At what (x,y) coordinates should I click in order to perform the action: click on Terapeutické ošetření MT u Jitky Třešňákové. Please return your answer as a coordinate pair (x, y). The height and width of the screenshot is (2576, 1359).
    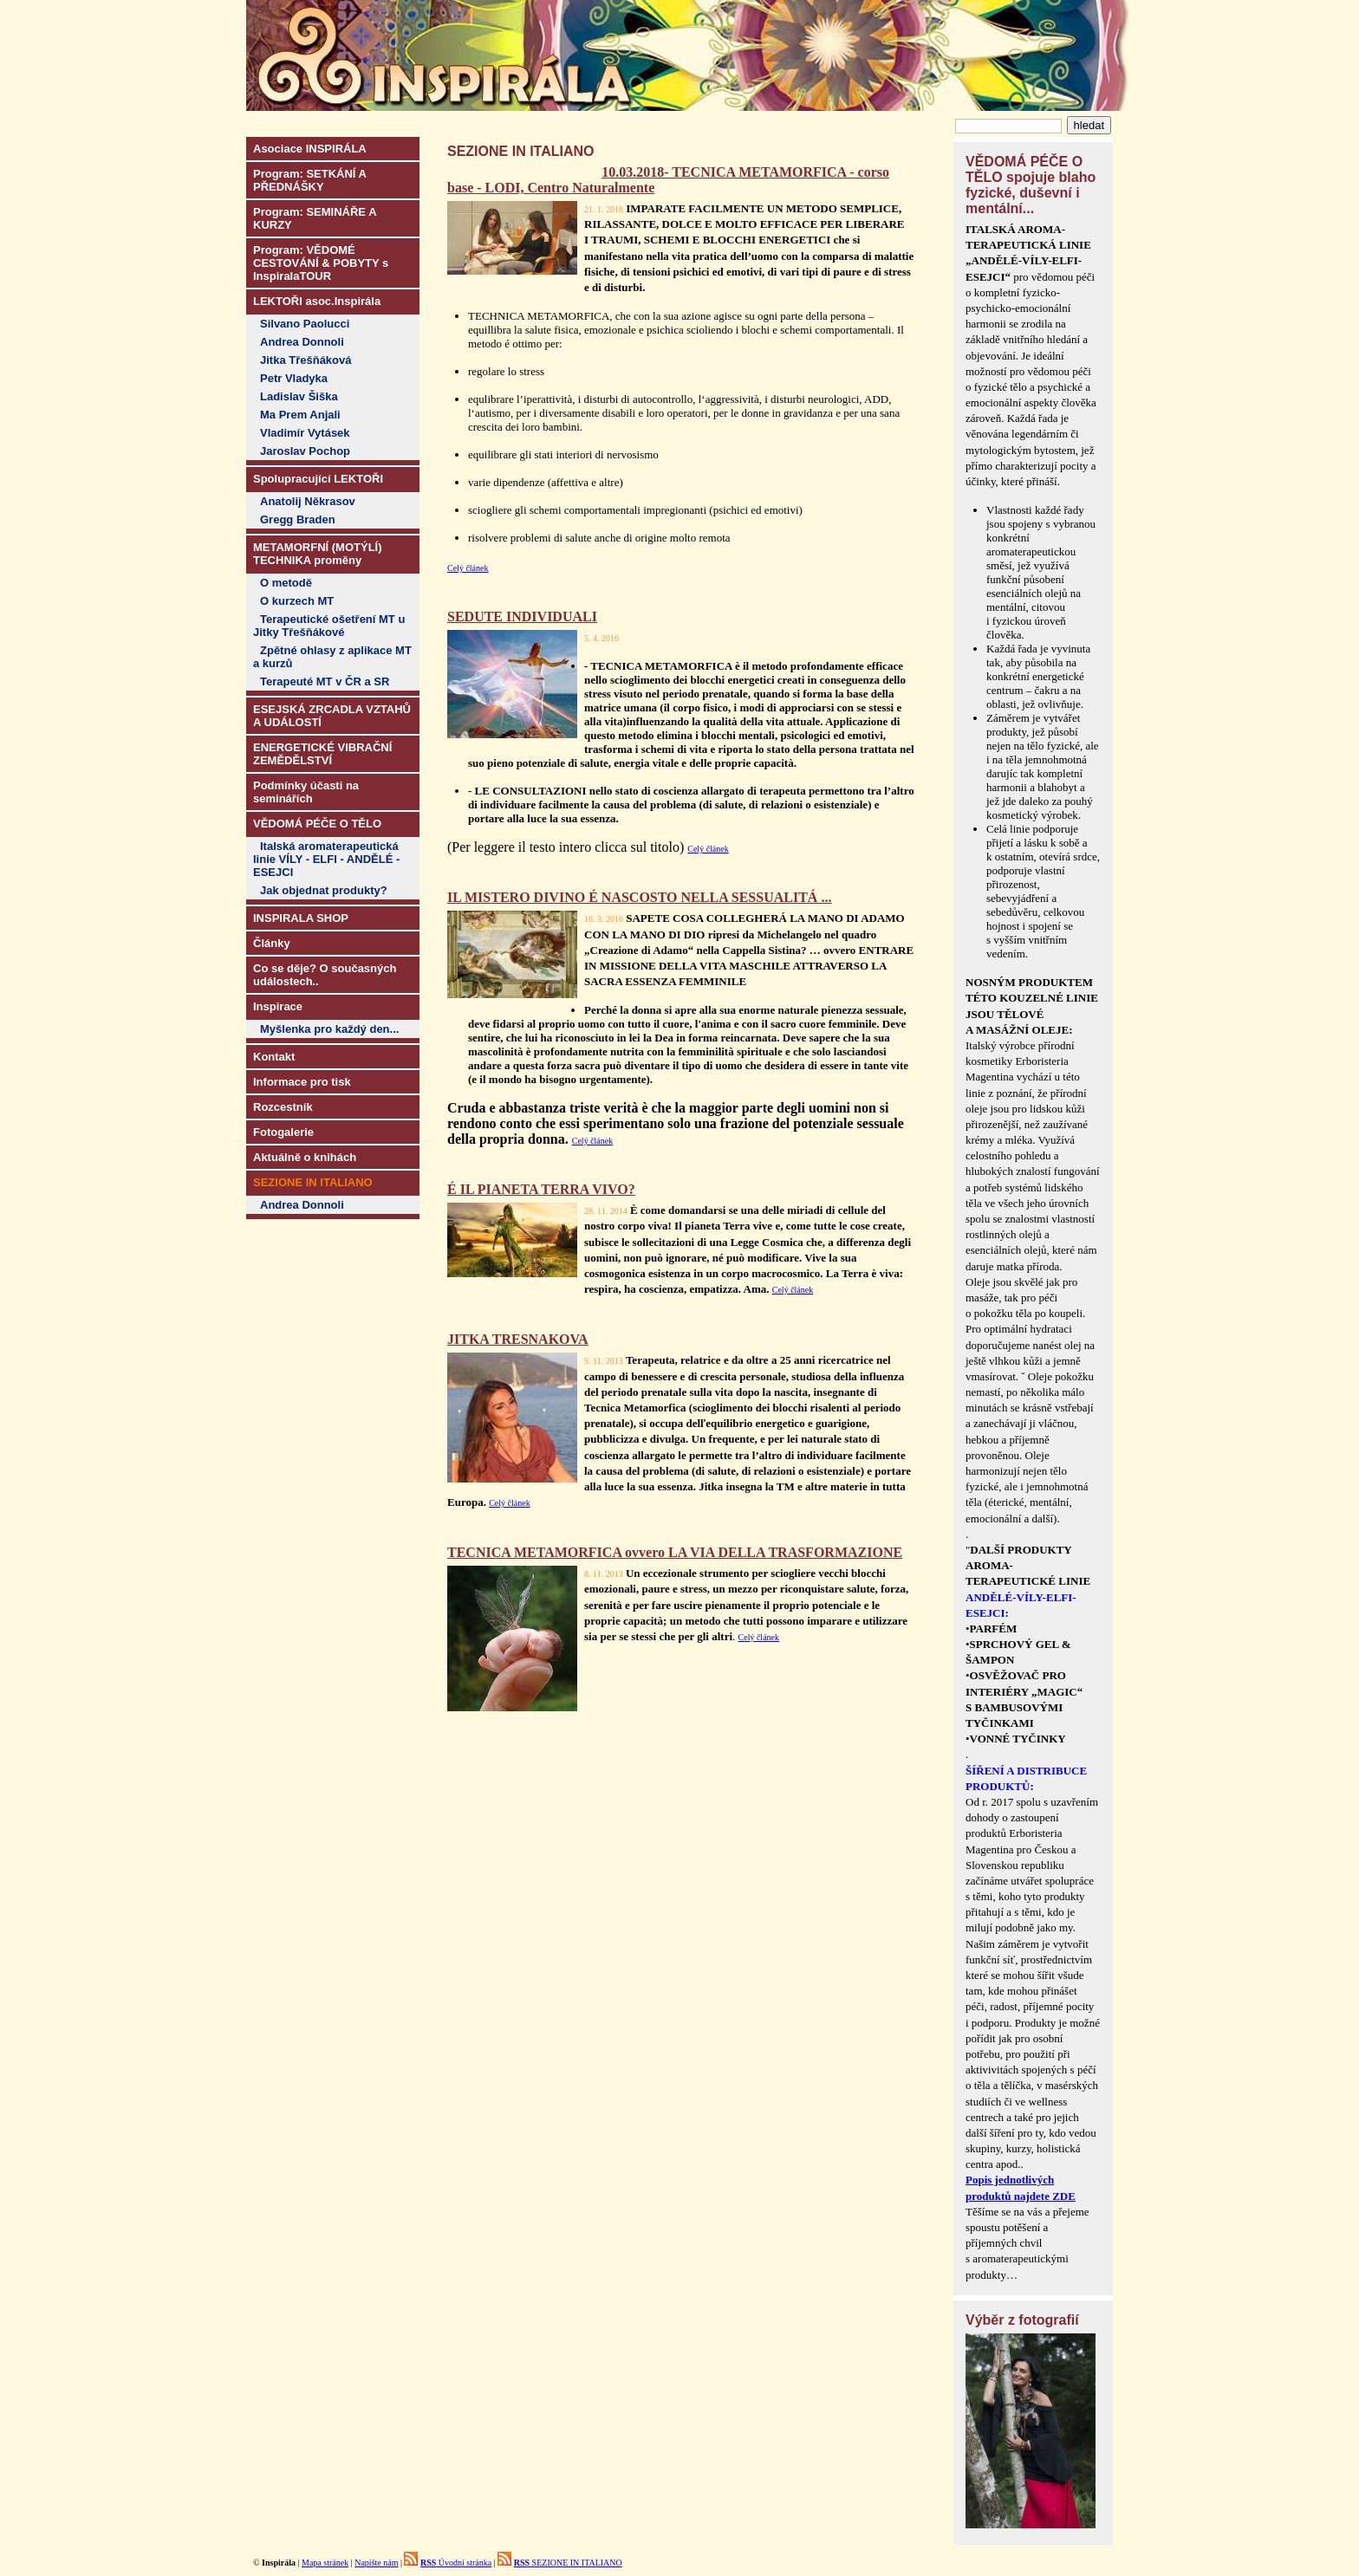
    Looking at the image, I should click on (329, 626).